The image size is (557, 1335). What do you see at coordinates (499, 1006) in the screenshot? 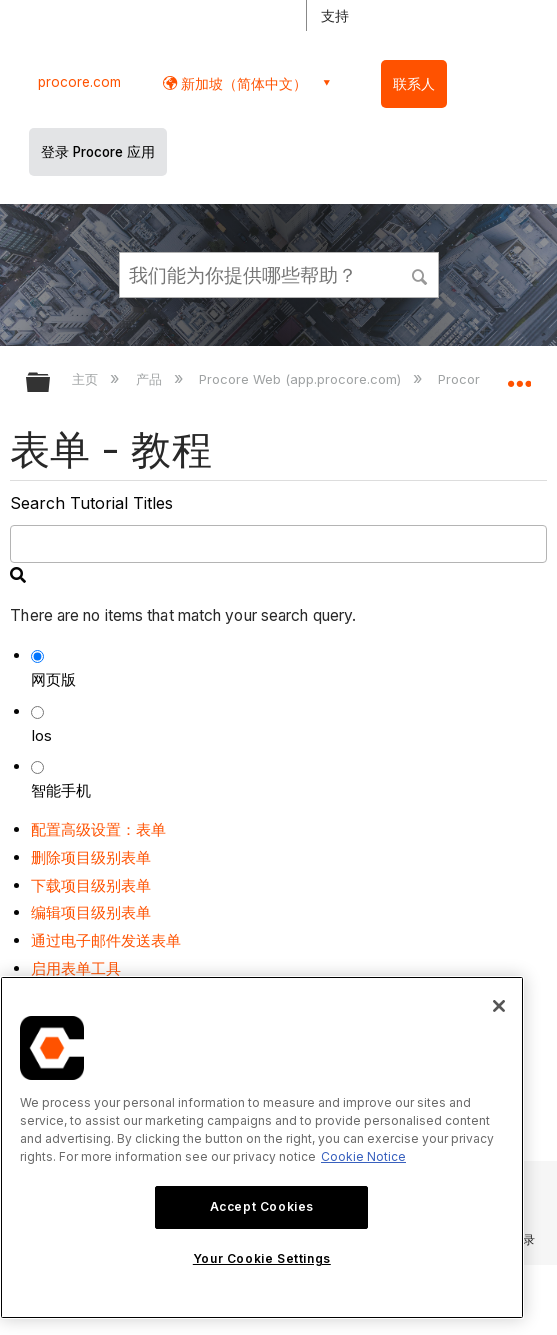
I see `[Close]` at bounding box center [499, 1006].